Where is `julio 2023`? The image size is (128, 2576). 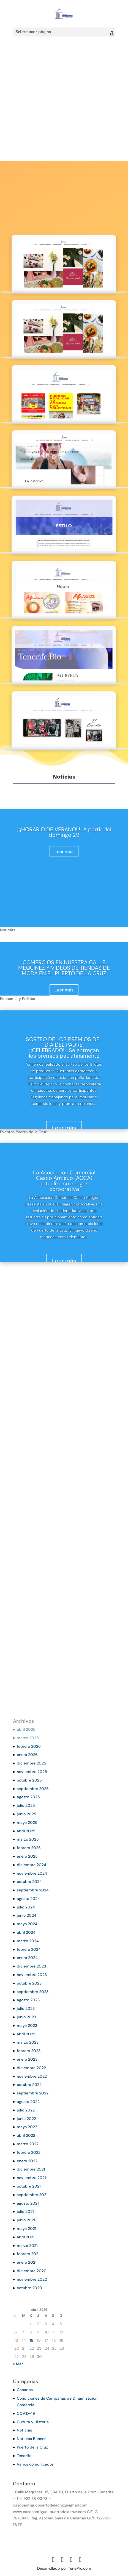 julio 2023 is located at coordinates (26, 2008).